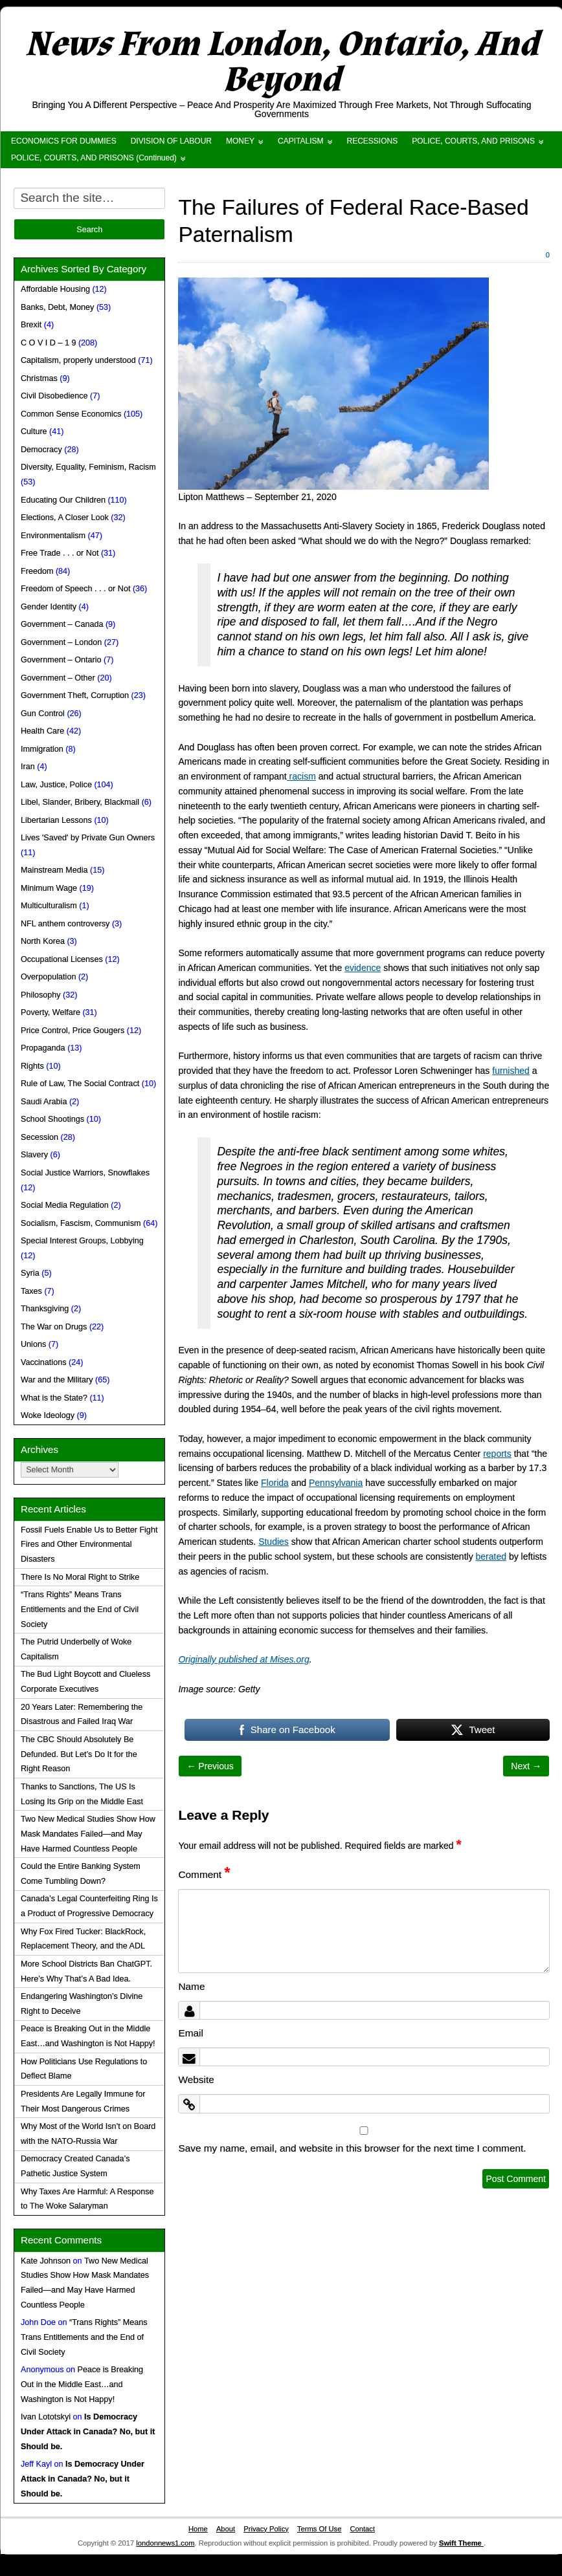 Image resolution: width=562 pixels, height=2576 pixels. What do you see at coordinates (65, 923) in the screenshot?
I see `NFL anthem controversy` at bounding box center [65, 923].